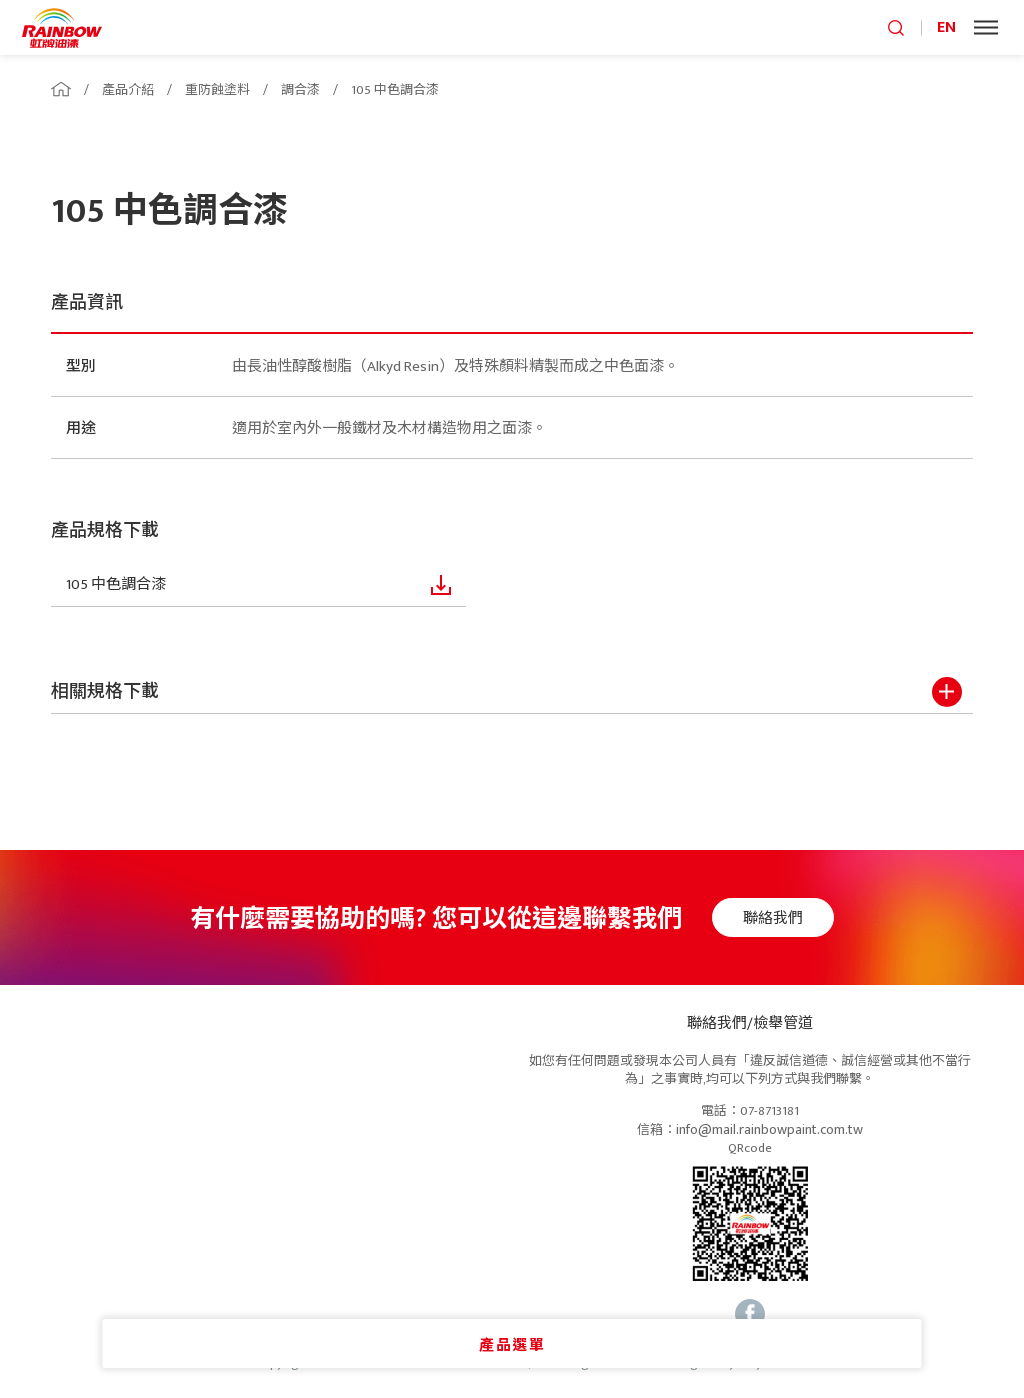 This screenshot has width=1024, height=1398. What do you see at coordinates (395, 90) in the screenshot?
I see `105 中色調合漆` at bounding box center [395, 90].